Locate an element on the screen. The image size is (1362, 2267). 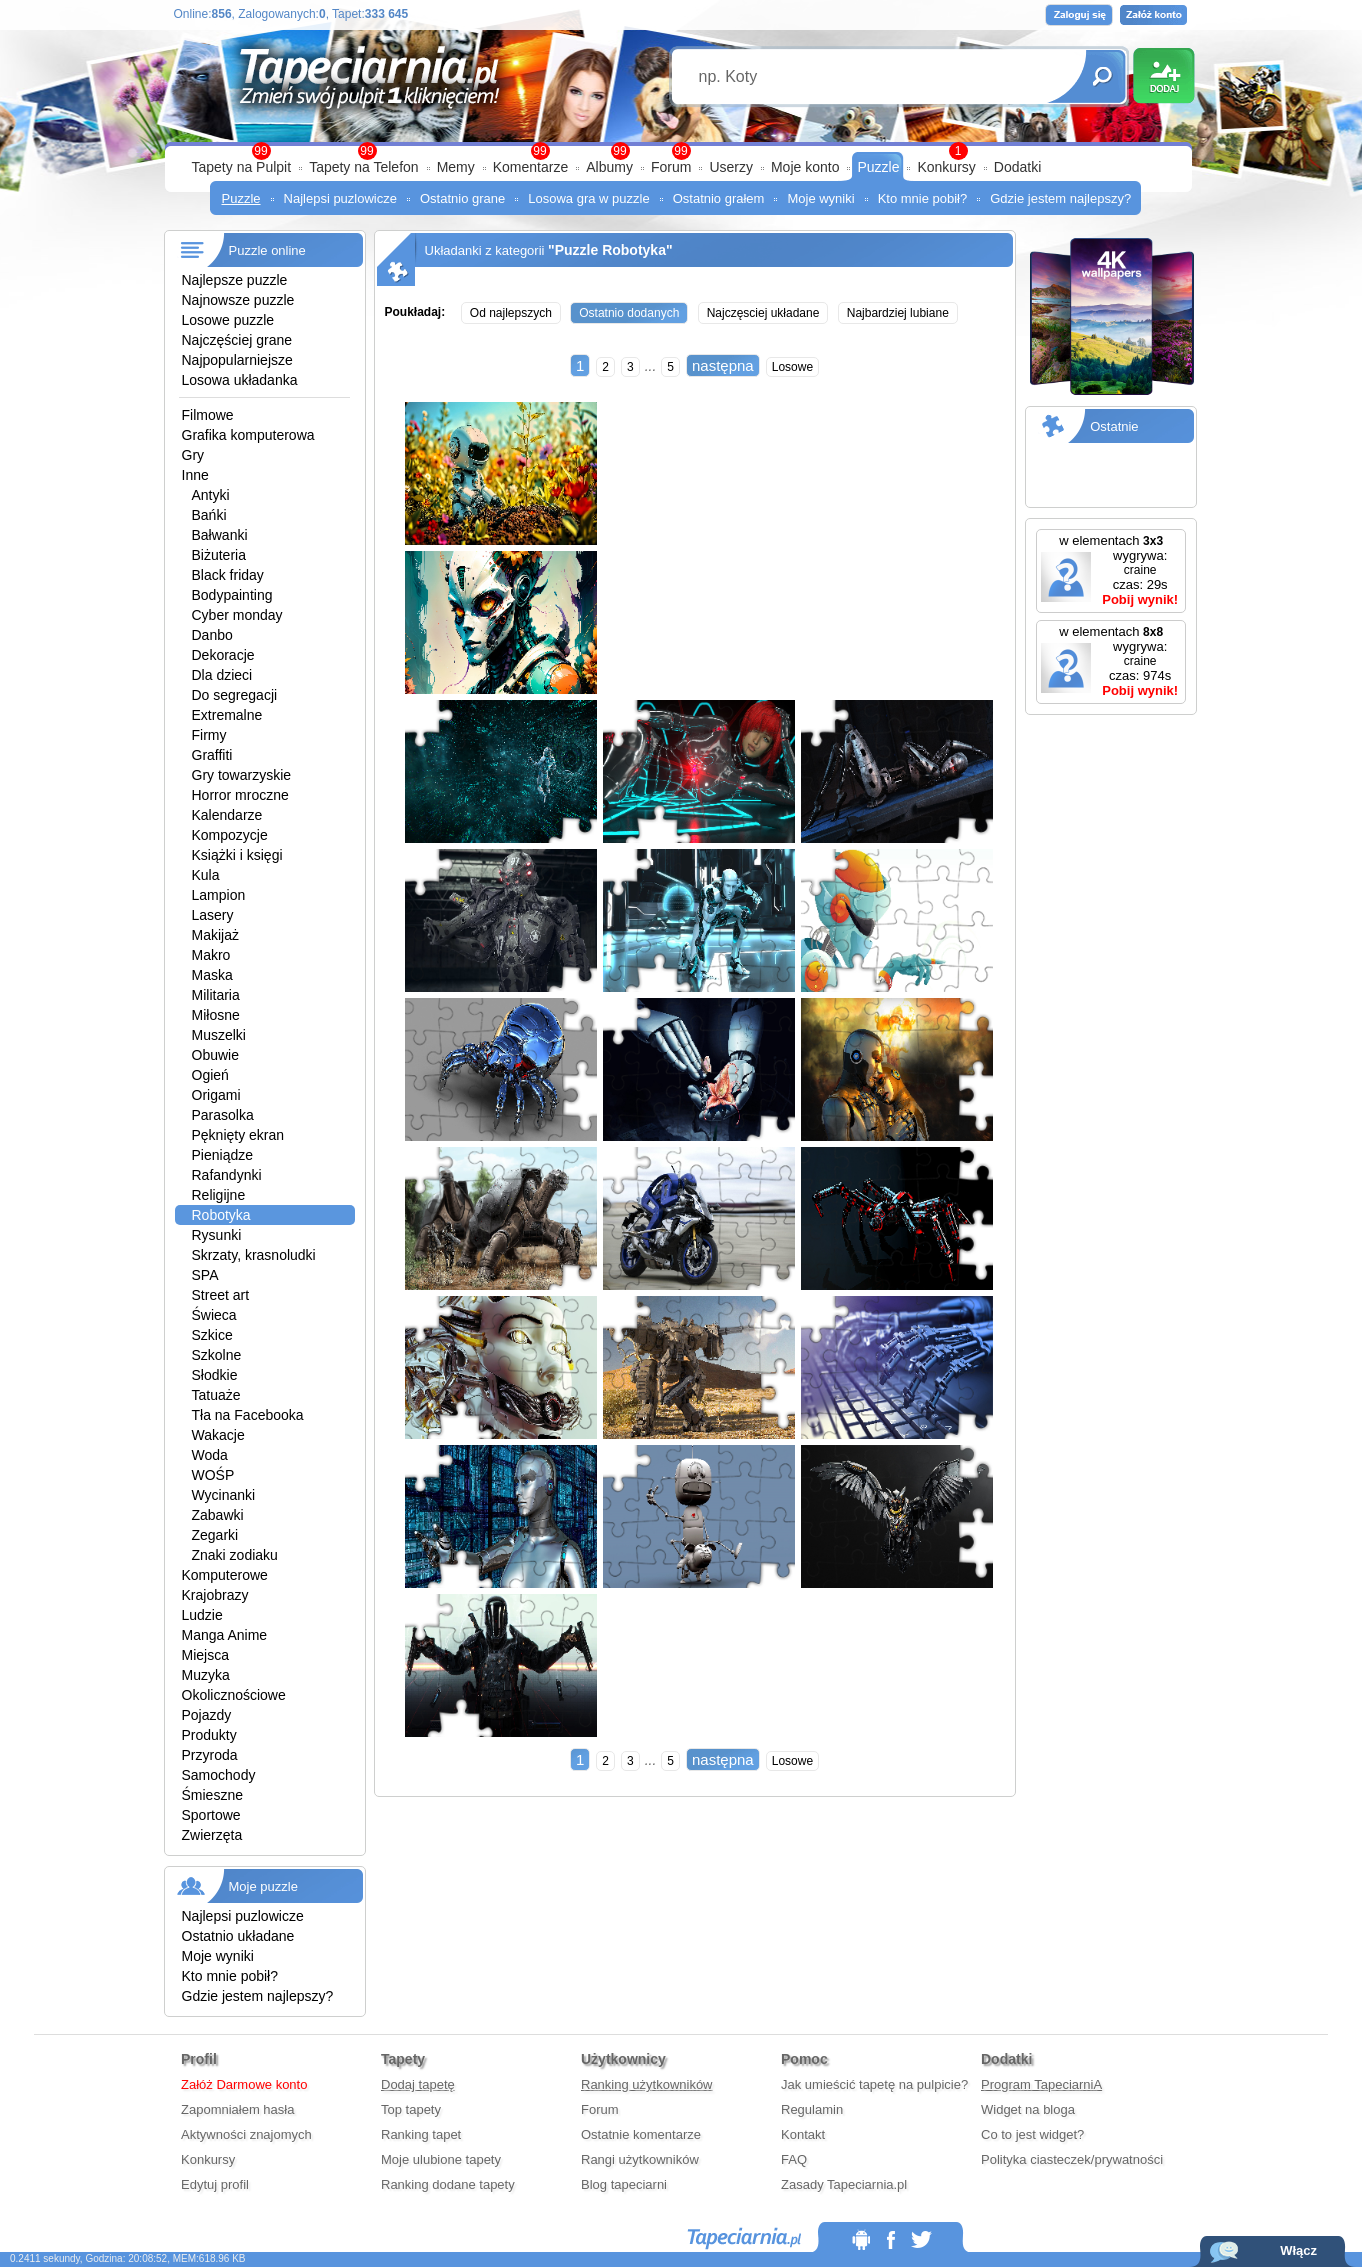
Miejsca is located at coordinates (205, 1655).